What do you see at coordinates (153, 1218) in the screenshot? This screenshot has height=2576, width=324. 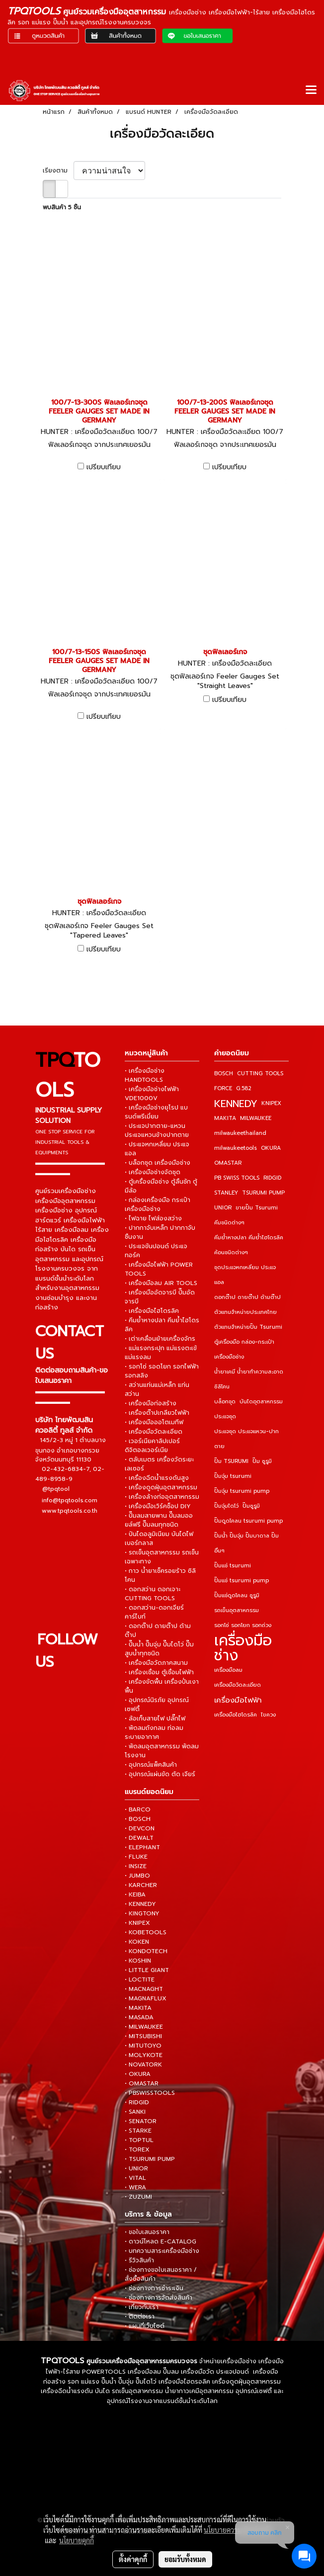 I see `• ไฟฉาย ไฟส่องสว่าง` at bounding box center [153, 1218].